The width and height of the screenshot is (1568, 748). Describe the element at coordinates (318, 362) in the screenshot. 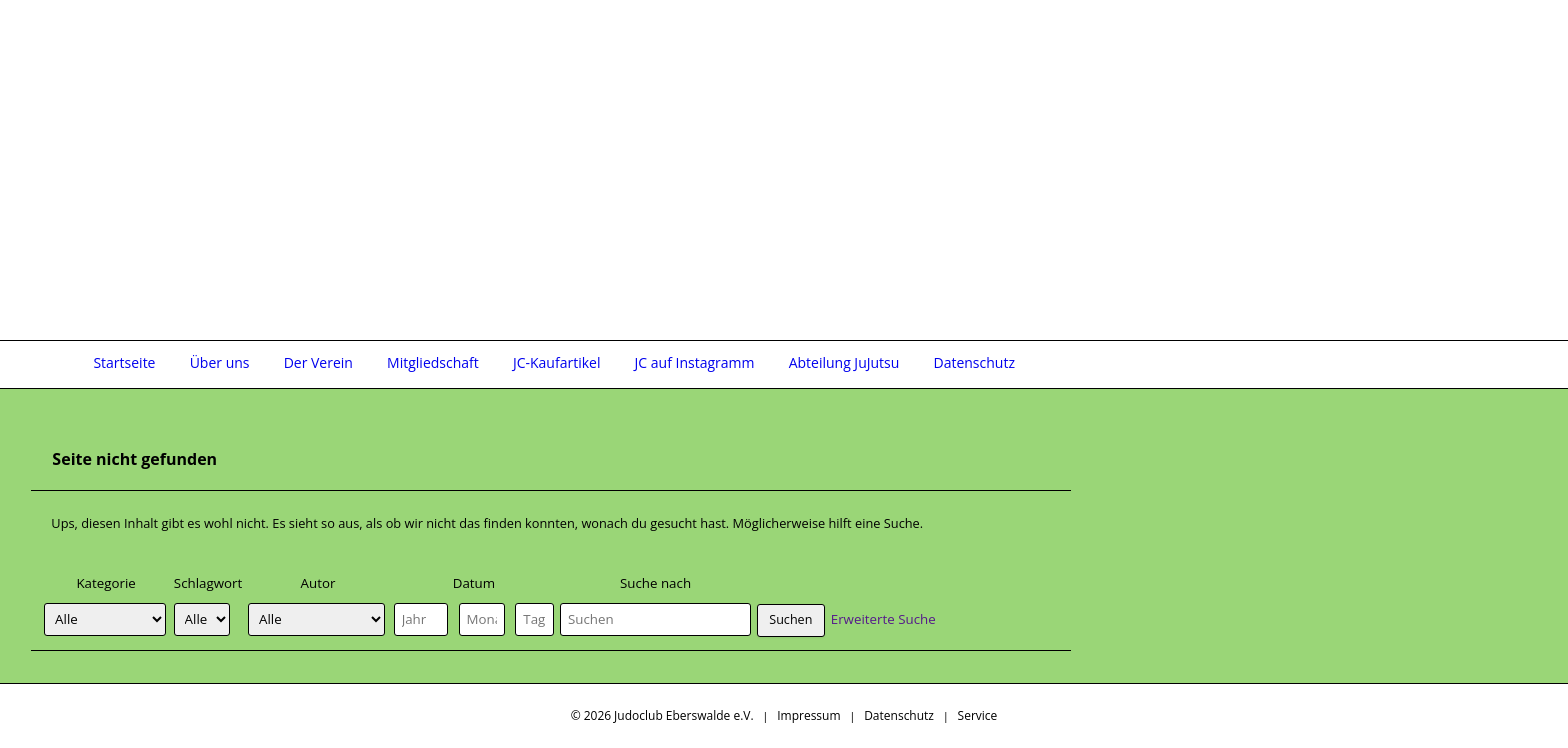

I see `Der Verein` at that location.